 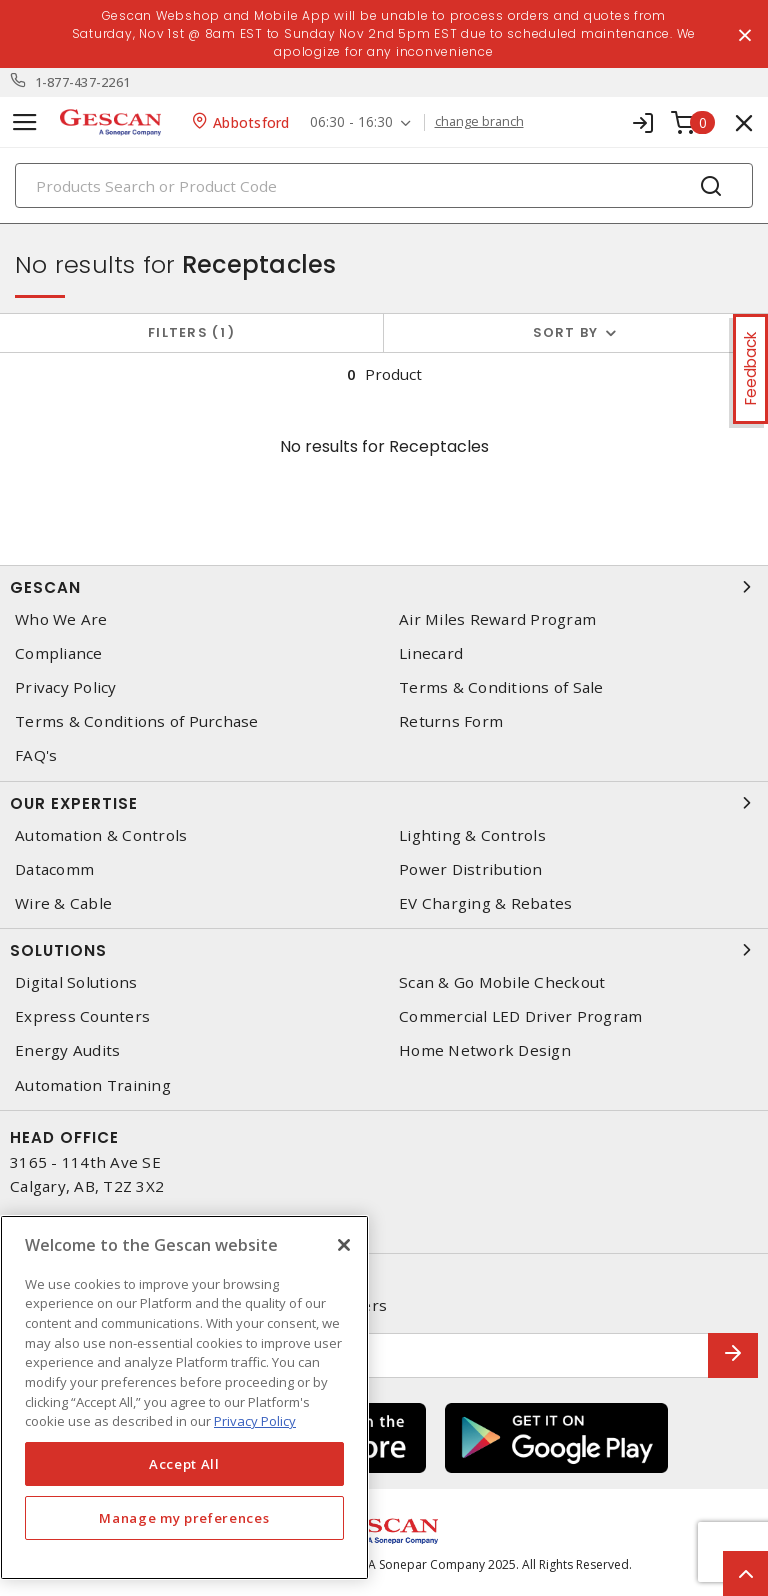 What do you see at coordinates (566, 332) in the screenshot?
I see `Sort by [button]` at bounding box center [566, 332].